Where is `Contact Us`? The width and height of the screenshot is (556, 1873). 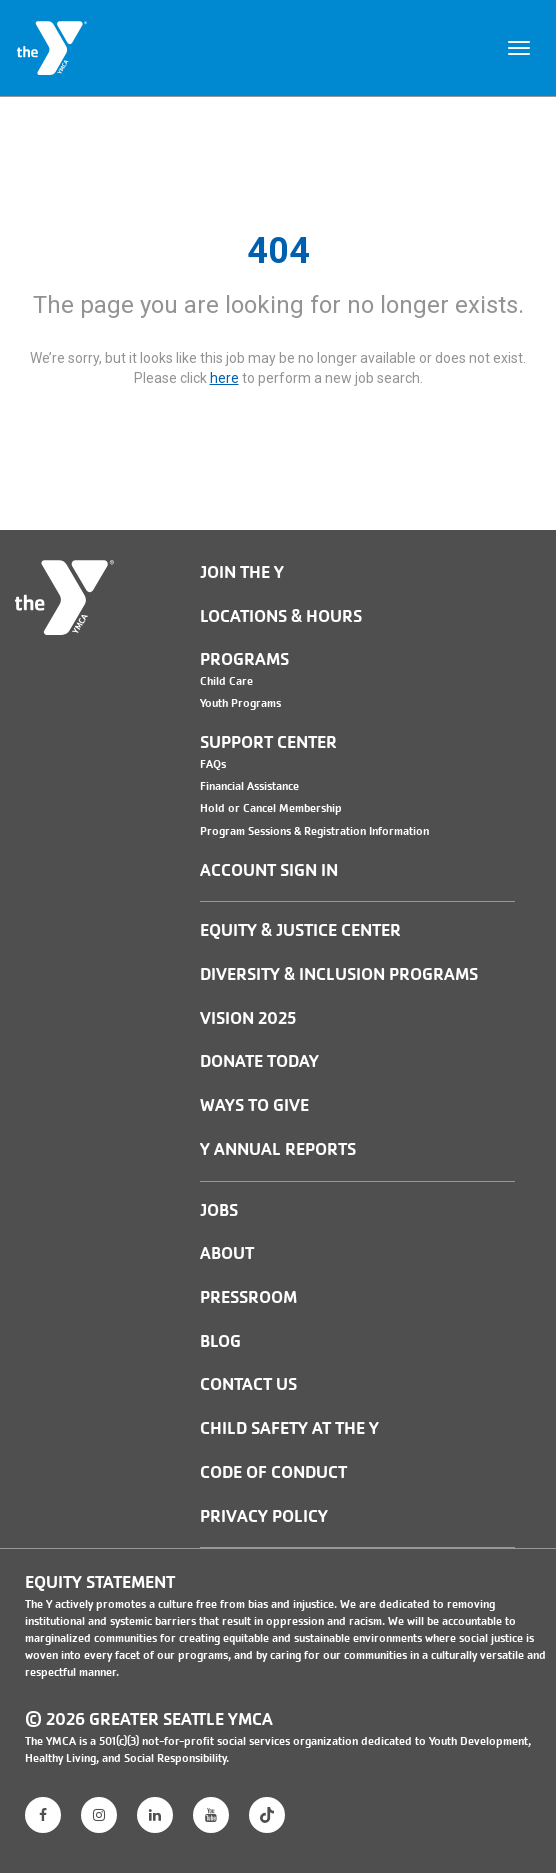 Contact Us is located at coordinates (248, 1384).